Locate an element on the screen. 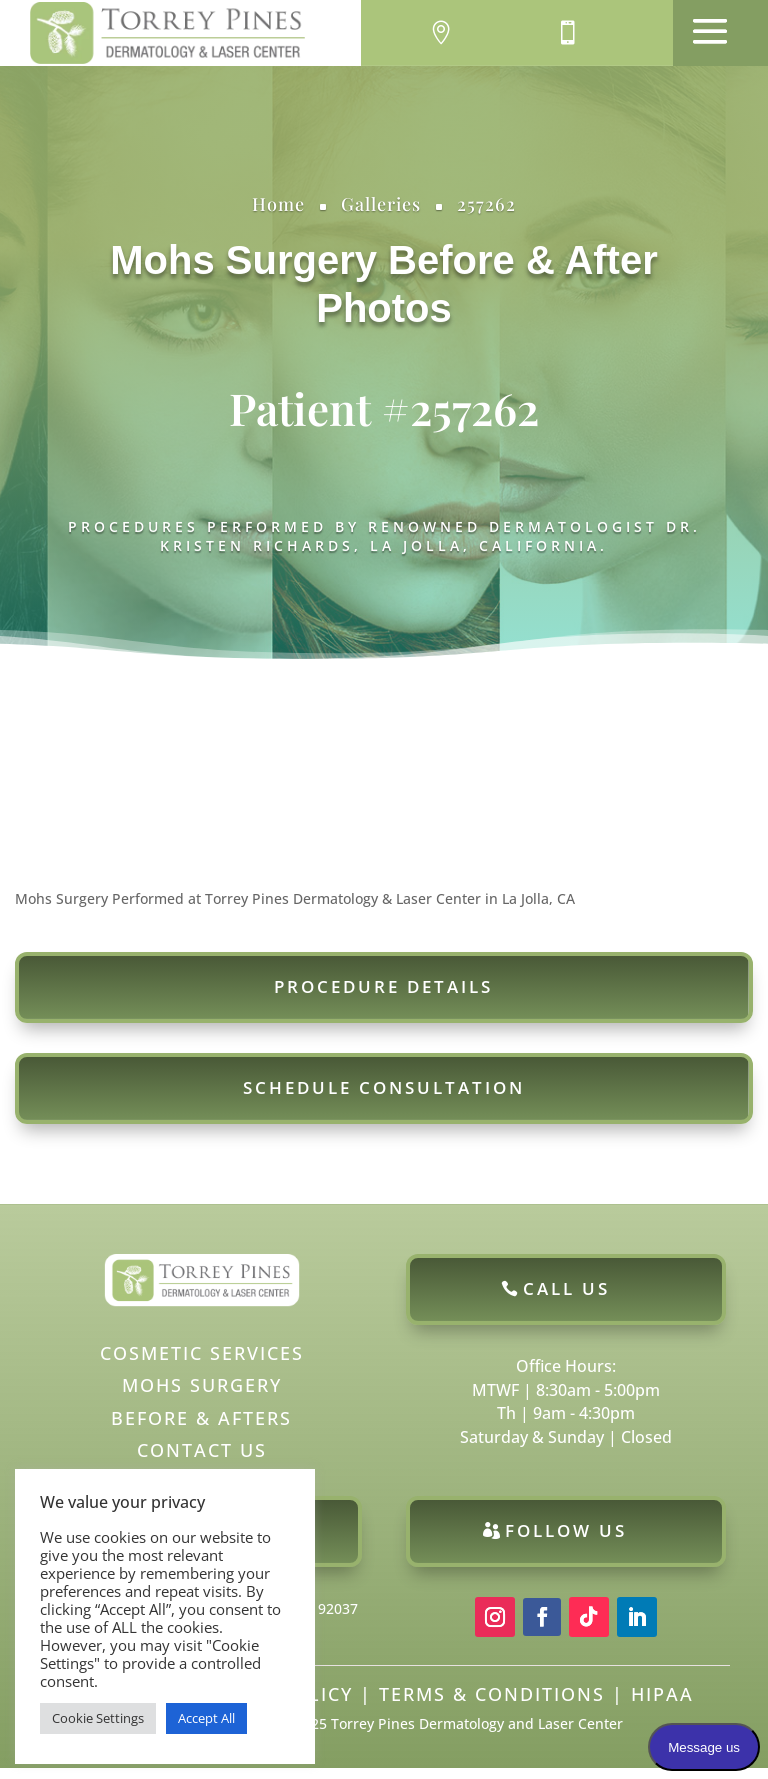 Image resolution: width=768 pixels, height=1779 pixels. Cosmetic Services is located at coordinates (202, 1364).